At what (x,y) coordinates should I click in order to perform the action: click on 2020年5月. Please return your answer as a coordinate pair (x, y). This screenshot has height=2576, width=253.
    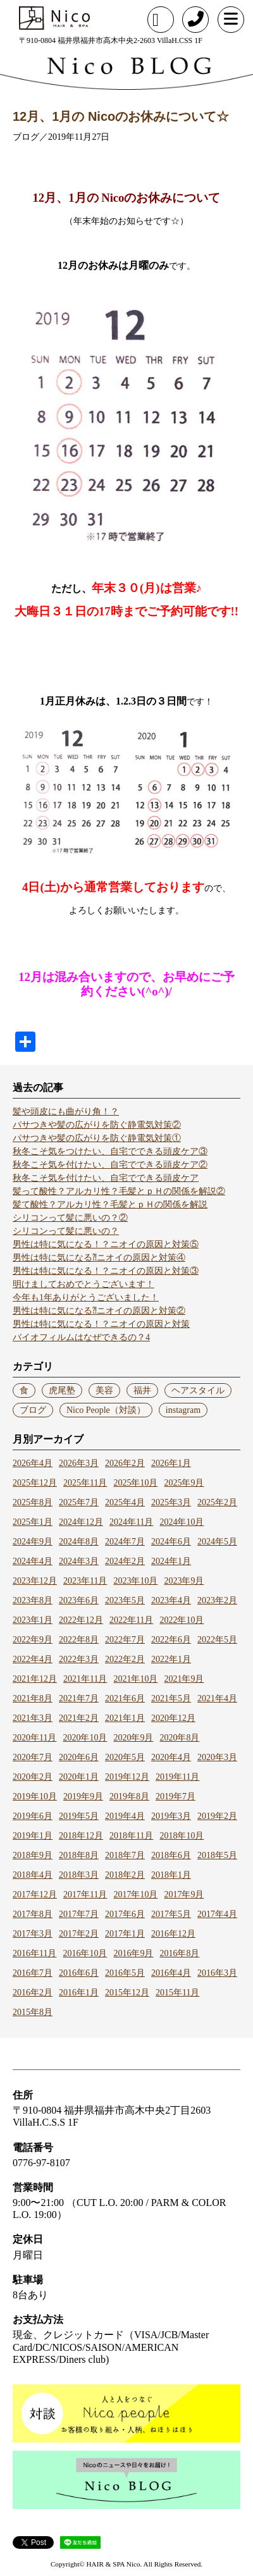
    Looking at the image, I should click on (125, 1757).